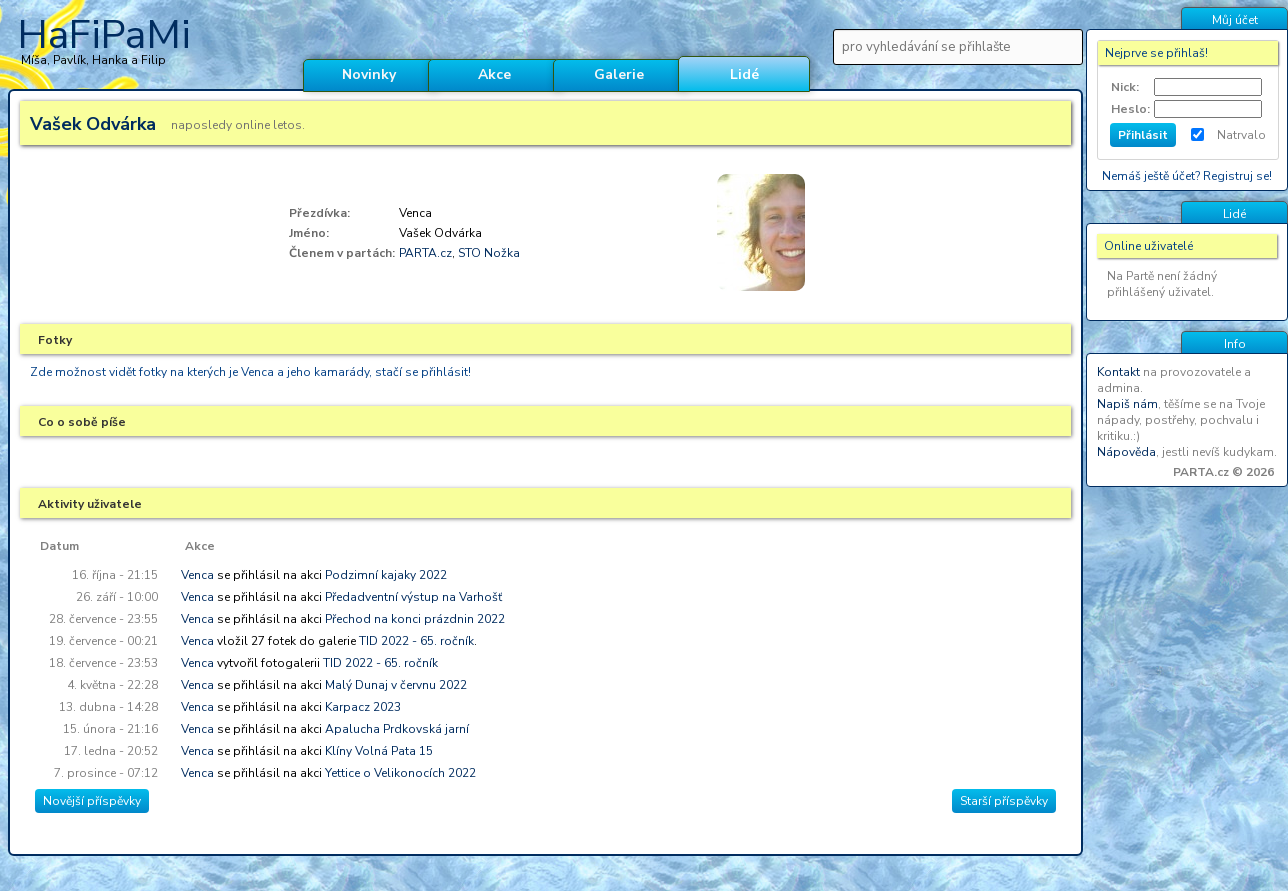 This screenshot has width=1288, height=891. I want to click on Napiš nám, so click(1127, 404).